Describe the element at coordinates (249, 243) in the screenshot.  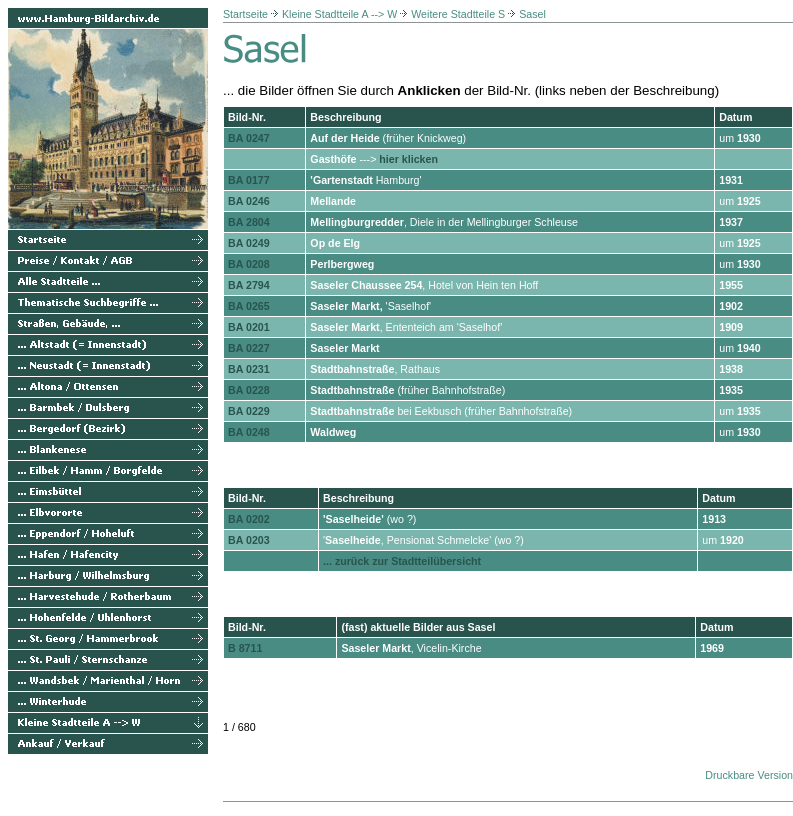
I see `BA 0249` at that location.